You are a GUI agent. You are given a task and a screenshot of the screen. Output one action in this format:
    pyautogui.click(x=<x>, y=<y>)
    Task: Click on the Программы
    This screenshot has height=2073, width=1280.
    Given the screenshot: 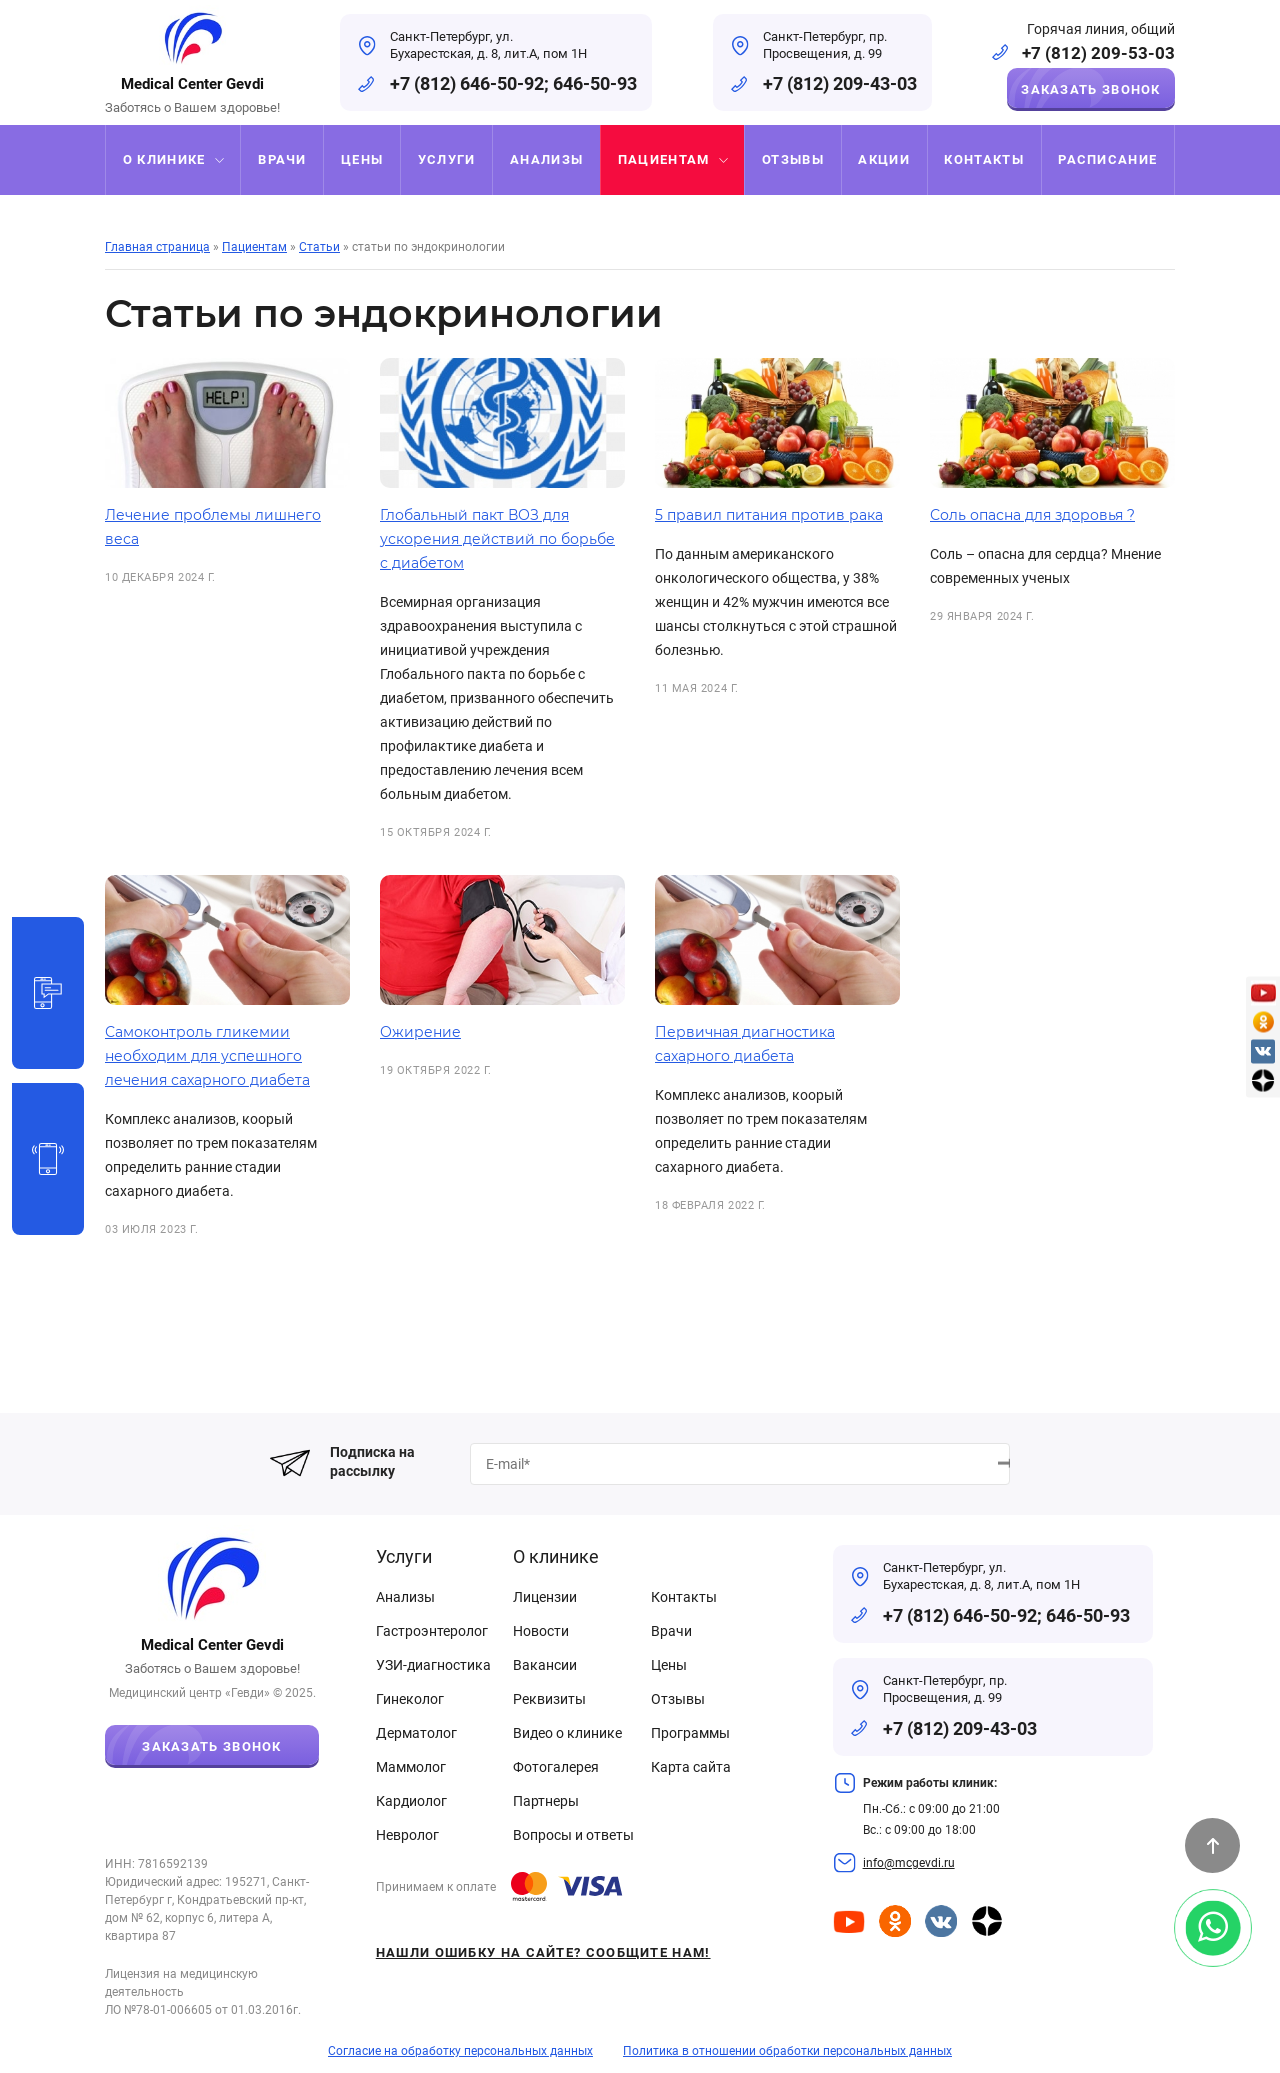 What is the action you would take?
    pyautogui.click(x=690, y=1733)
    